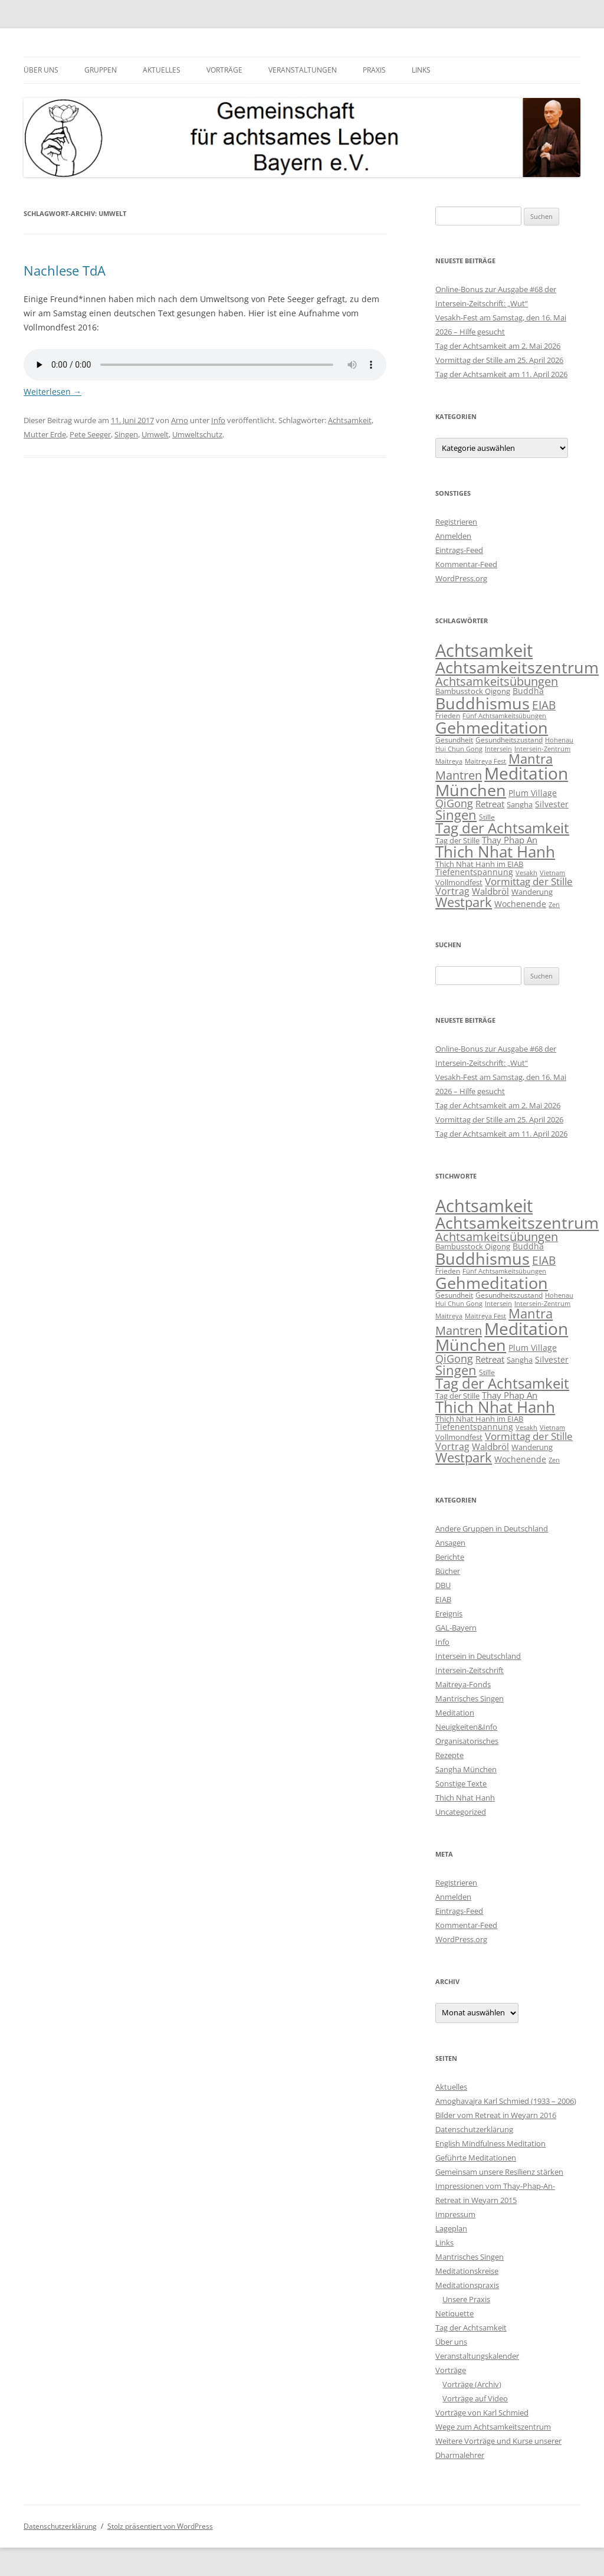 The width and height of the screenshot is (604, 2576). What do you see at coordinates (443, 1599) in the screenshot?
I see `EIAB` at bounding box center [443, 1599].